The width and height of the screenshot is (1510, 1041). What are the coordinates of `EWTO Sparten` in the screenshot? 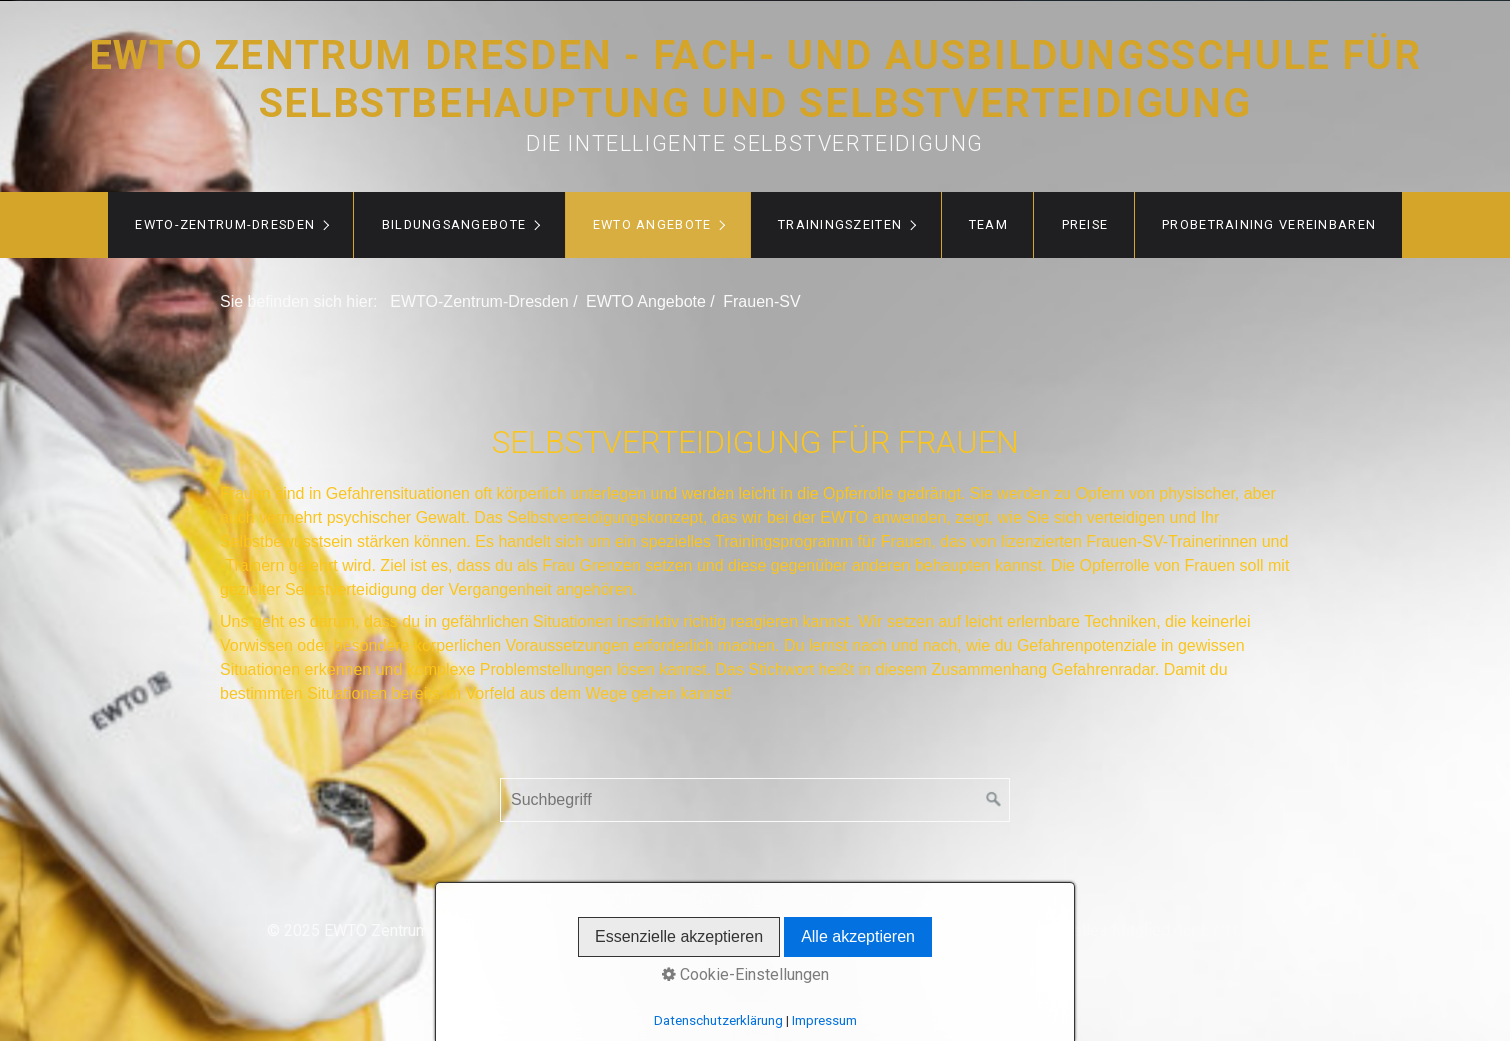 It's located at (787, 897).